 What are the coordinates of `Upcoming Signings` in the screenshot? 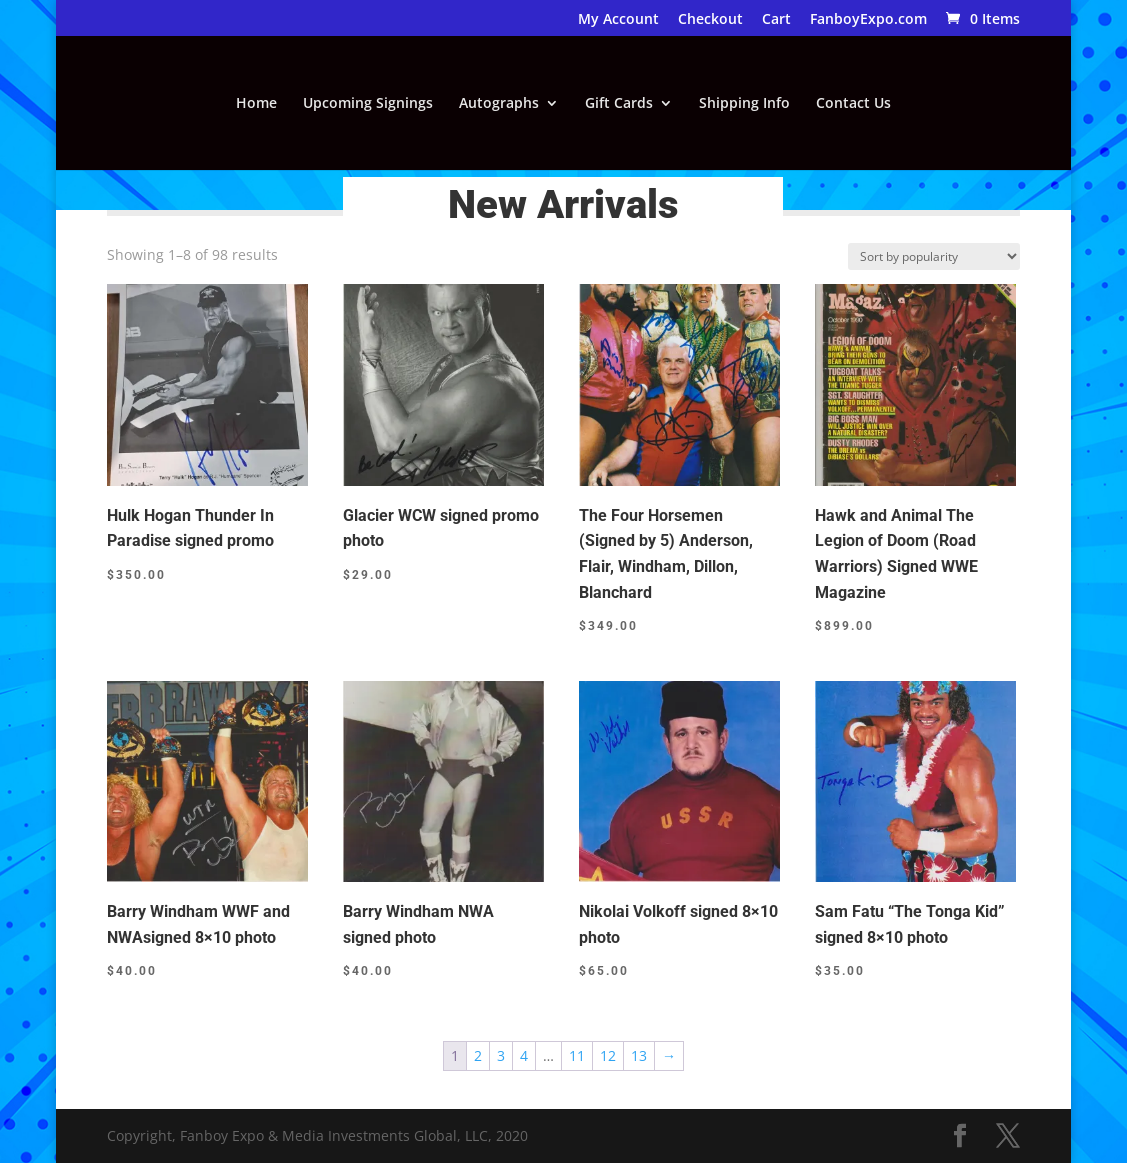 It's located at (368, 104).